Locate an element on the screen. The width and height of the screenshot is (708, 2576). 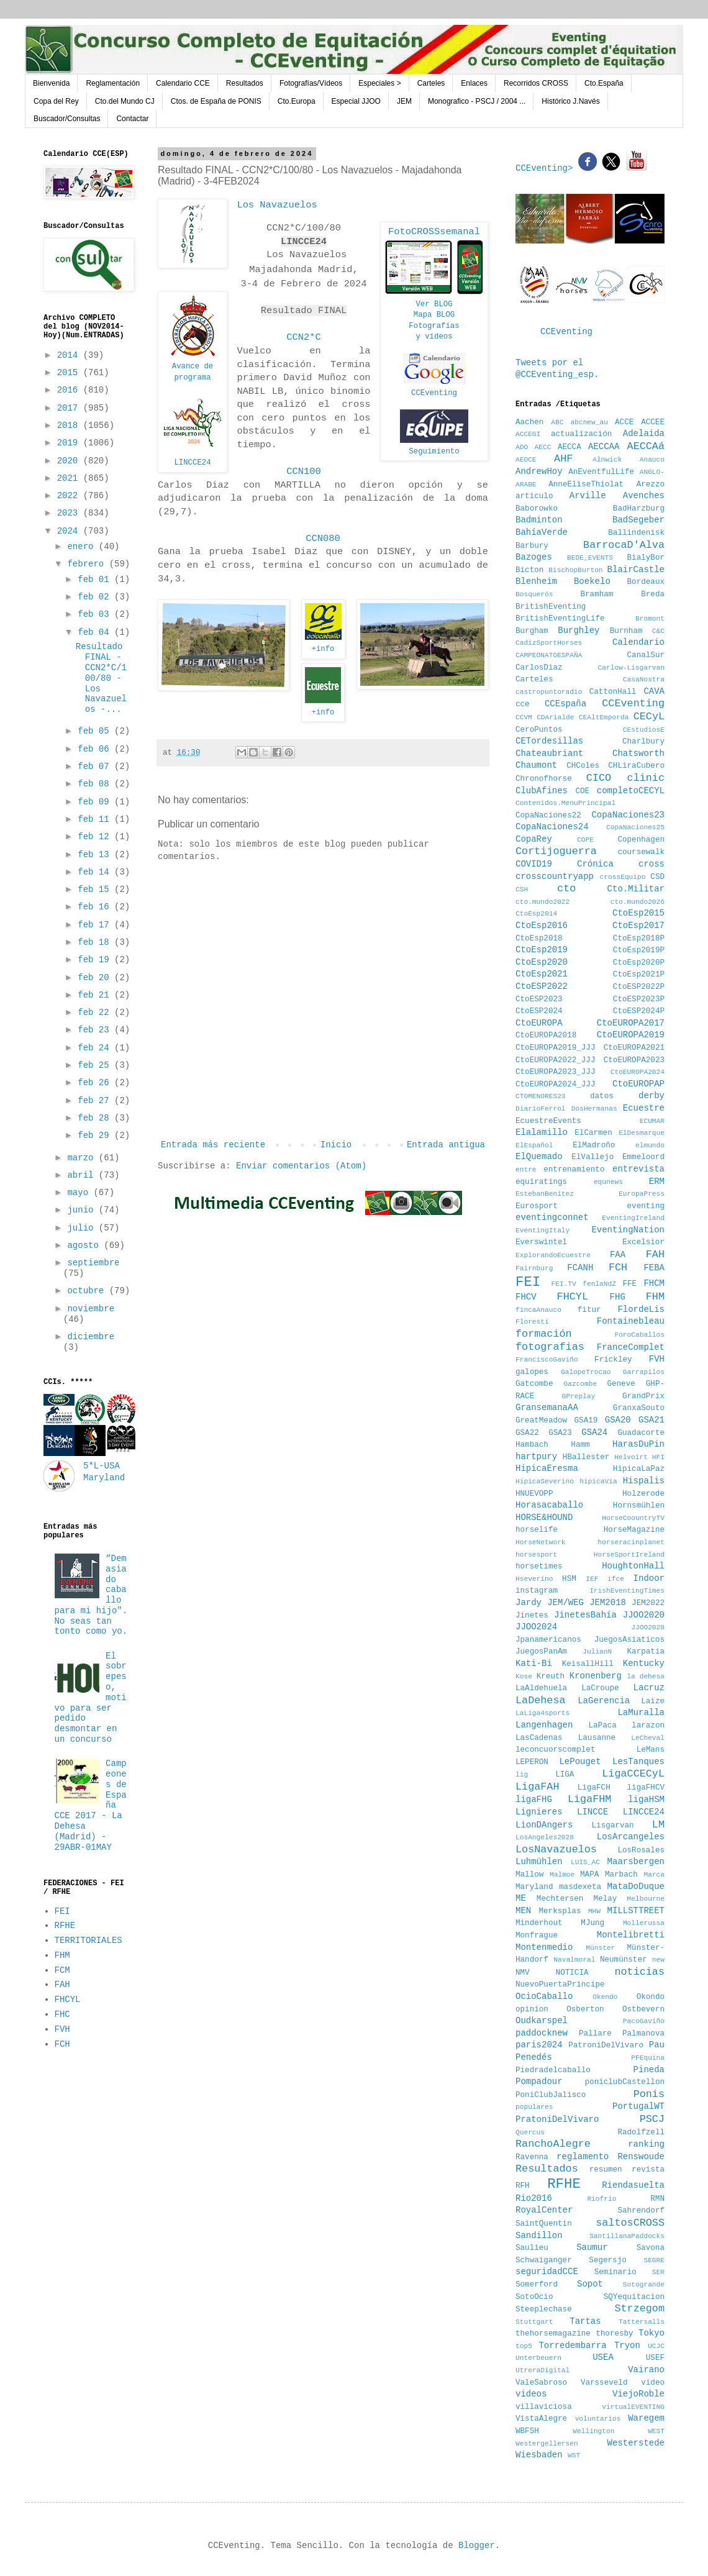
JEM2018 is located at coordinates (607, 1603).